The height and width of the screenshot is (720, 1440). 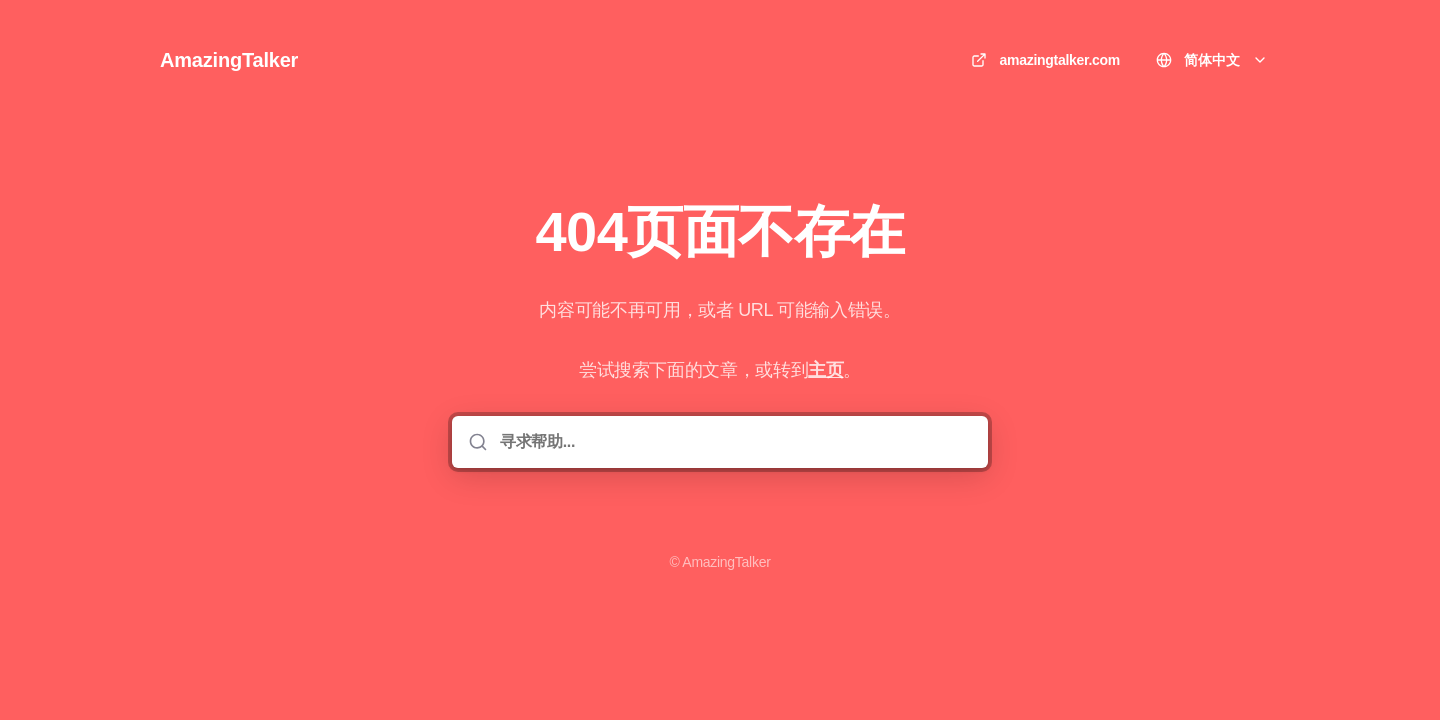 I want to click on 主页, so click(x=825, y=370).